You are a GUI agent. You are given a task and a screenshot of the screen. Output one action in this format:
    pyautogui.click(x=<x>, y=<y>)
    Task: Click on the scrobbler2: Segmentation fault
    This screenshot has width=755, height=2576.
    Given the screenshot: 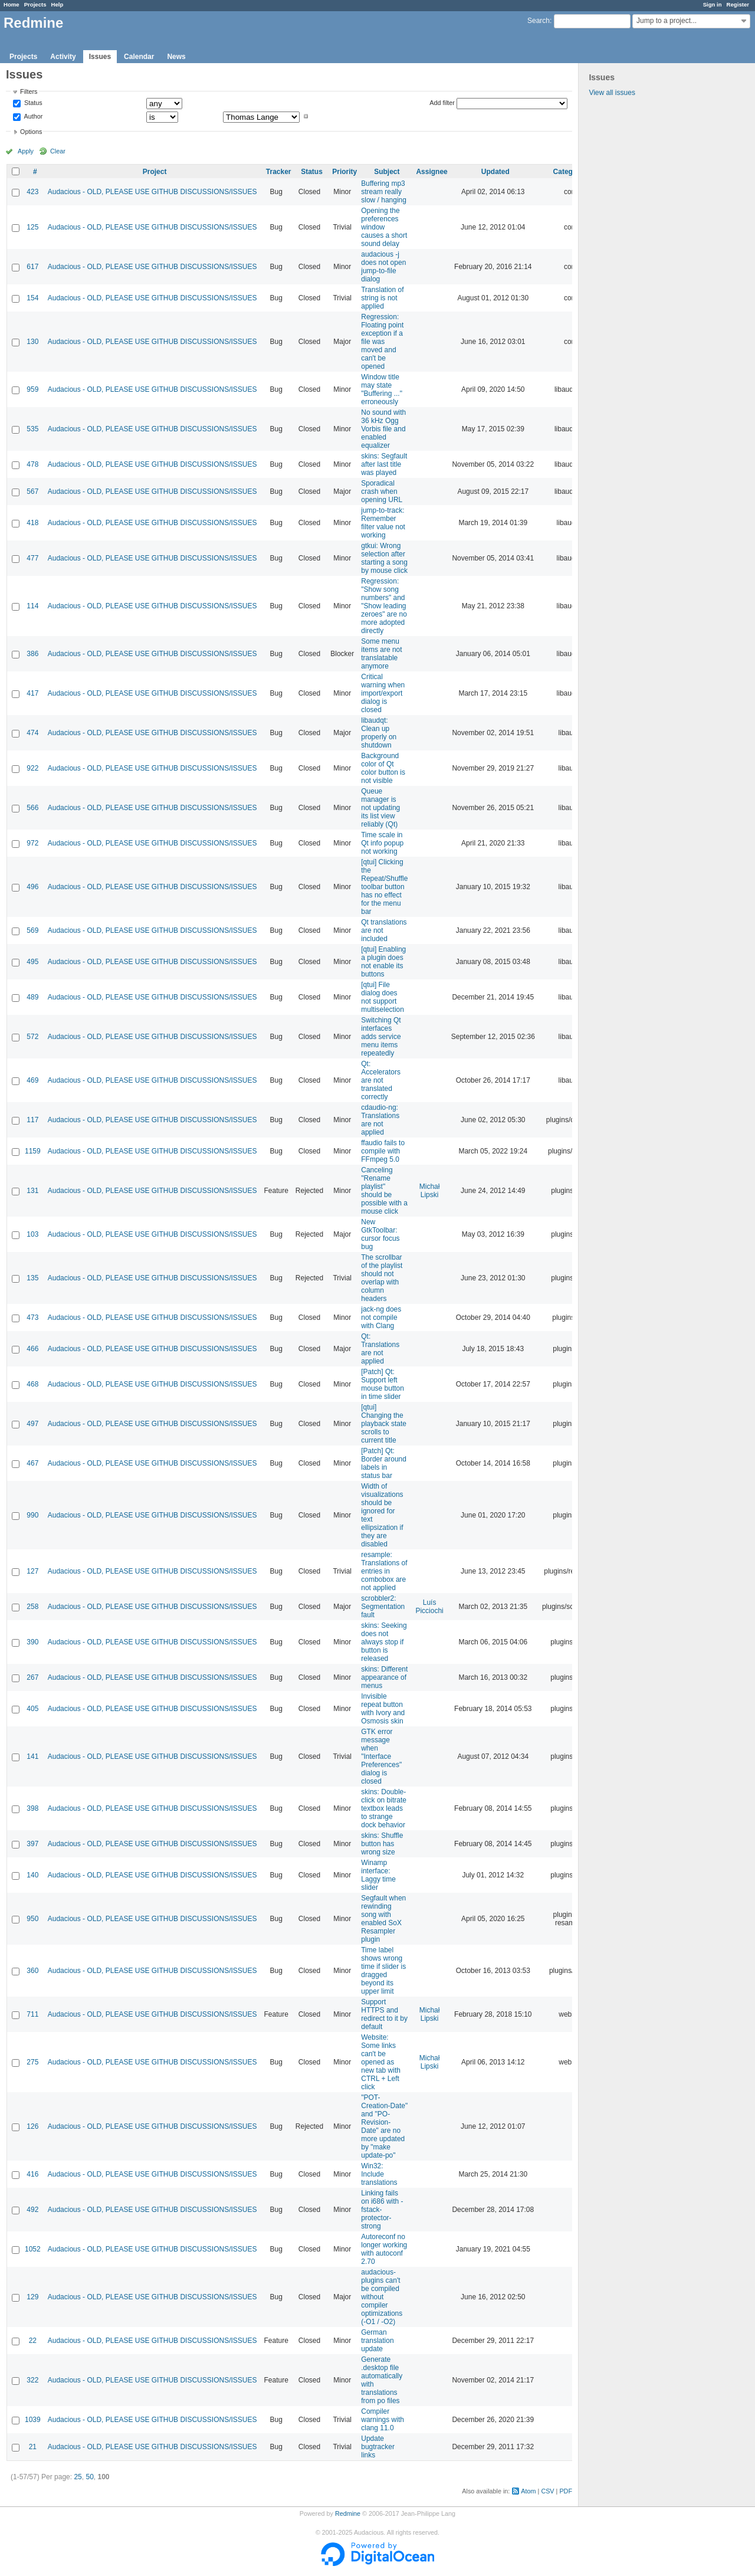 What is the action you would take?
    pyautogui.click(x=383, y=1606)
    